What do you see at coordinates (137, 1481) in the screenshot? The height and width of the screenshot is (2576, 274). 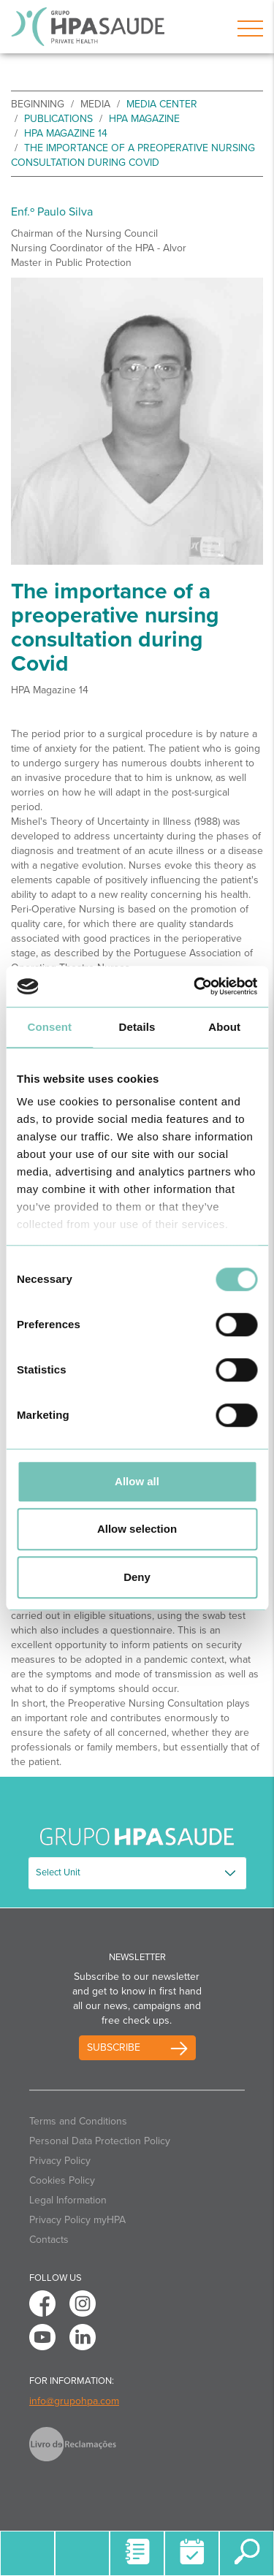 I see `Allow all` at bounding box center [137, 1481].